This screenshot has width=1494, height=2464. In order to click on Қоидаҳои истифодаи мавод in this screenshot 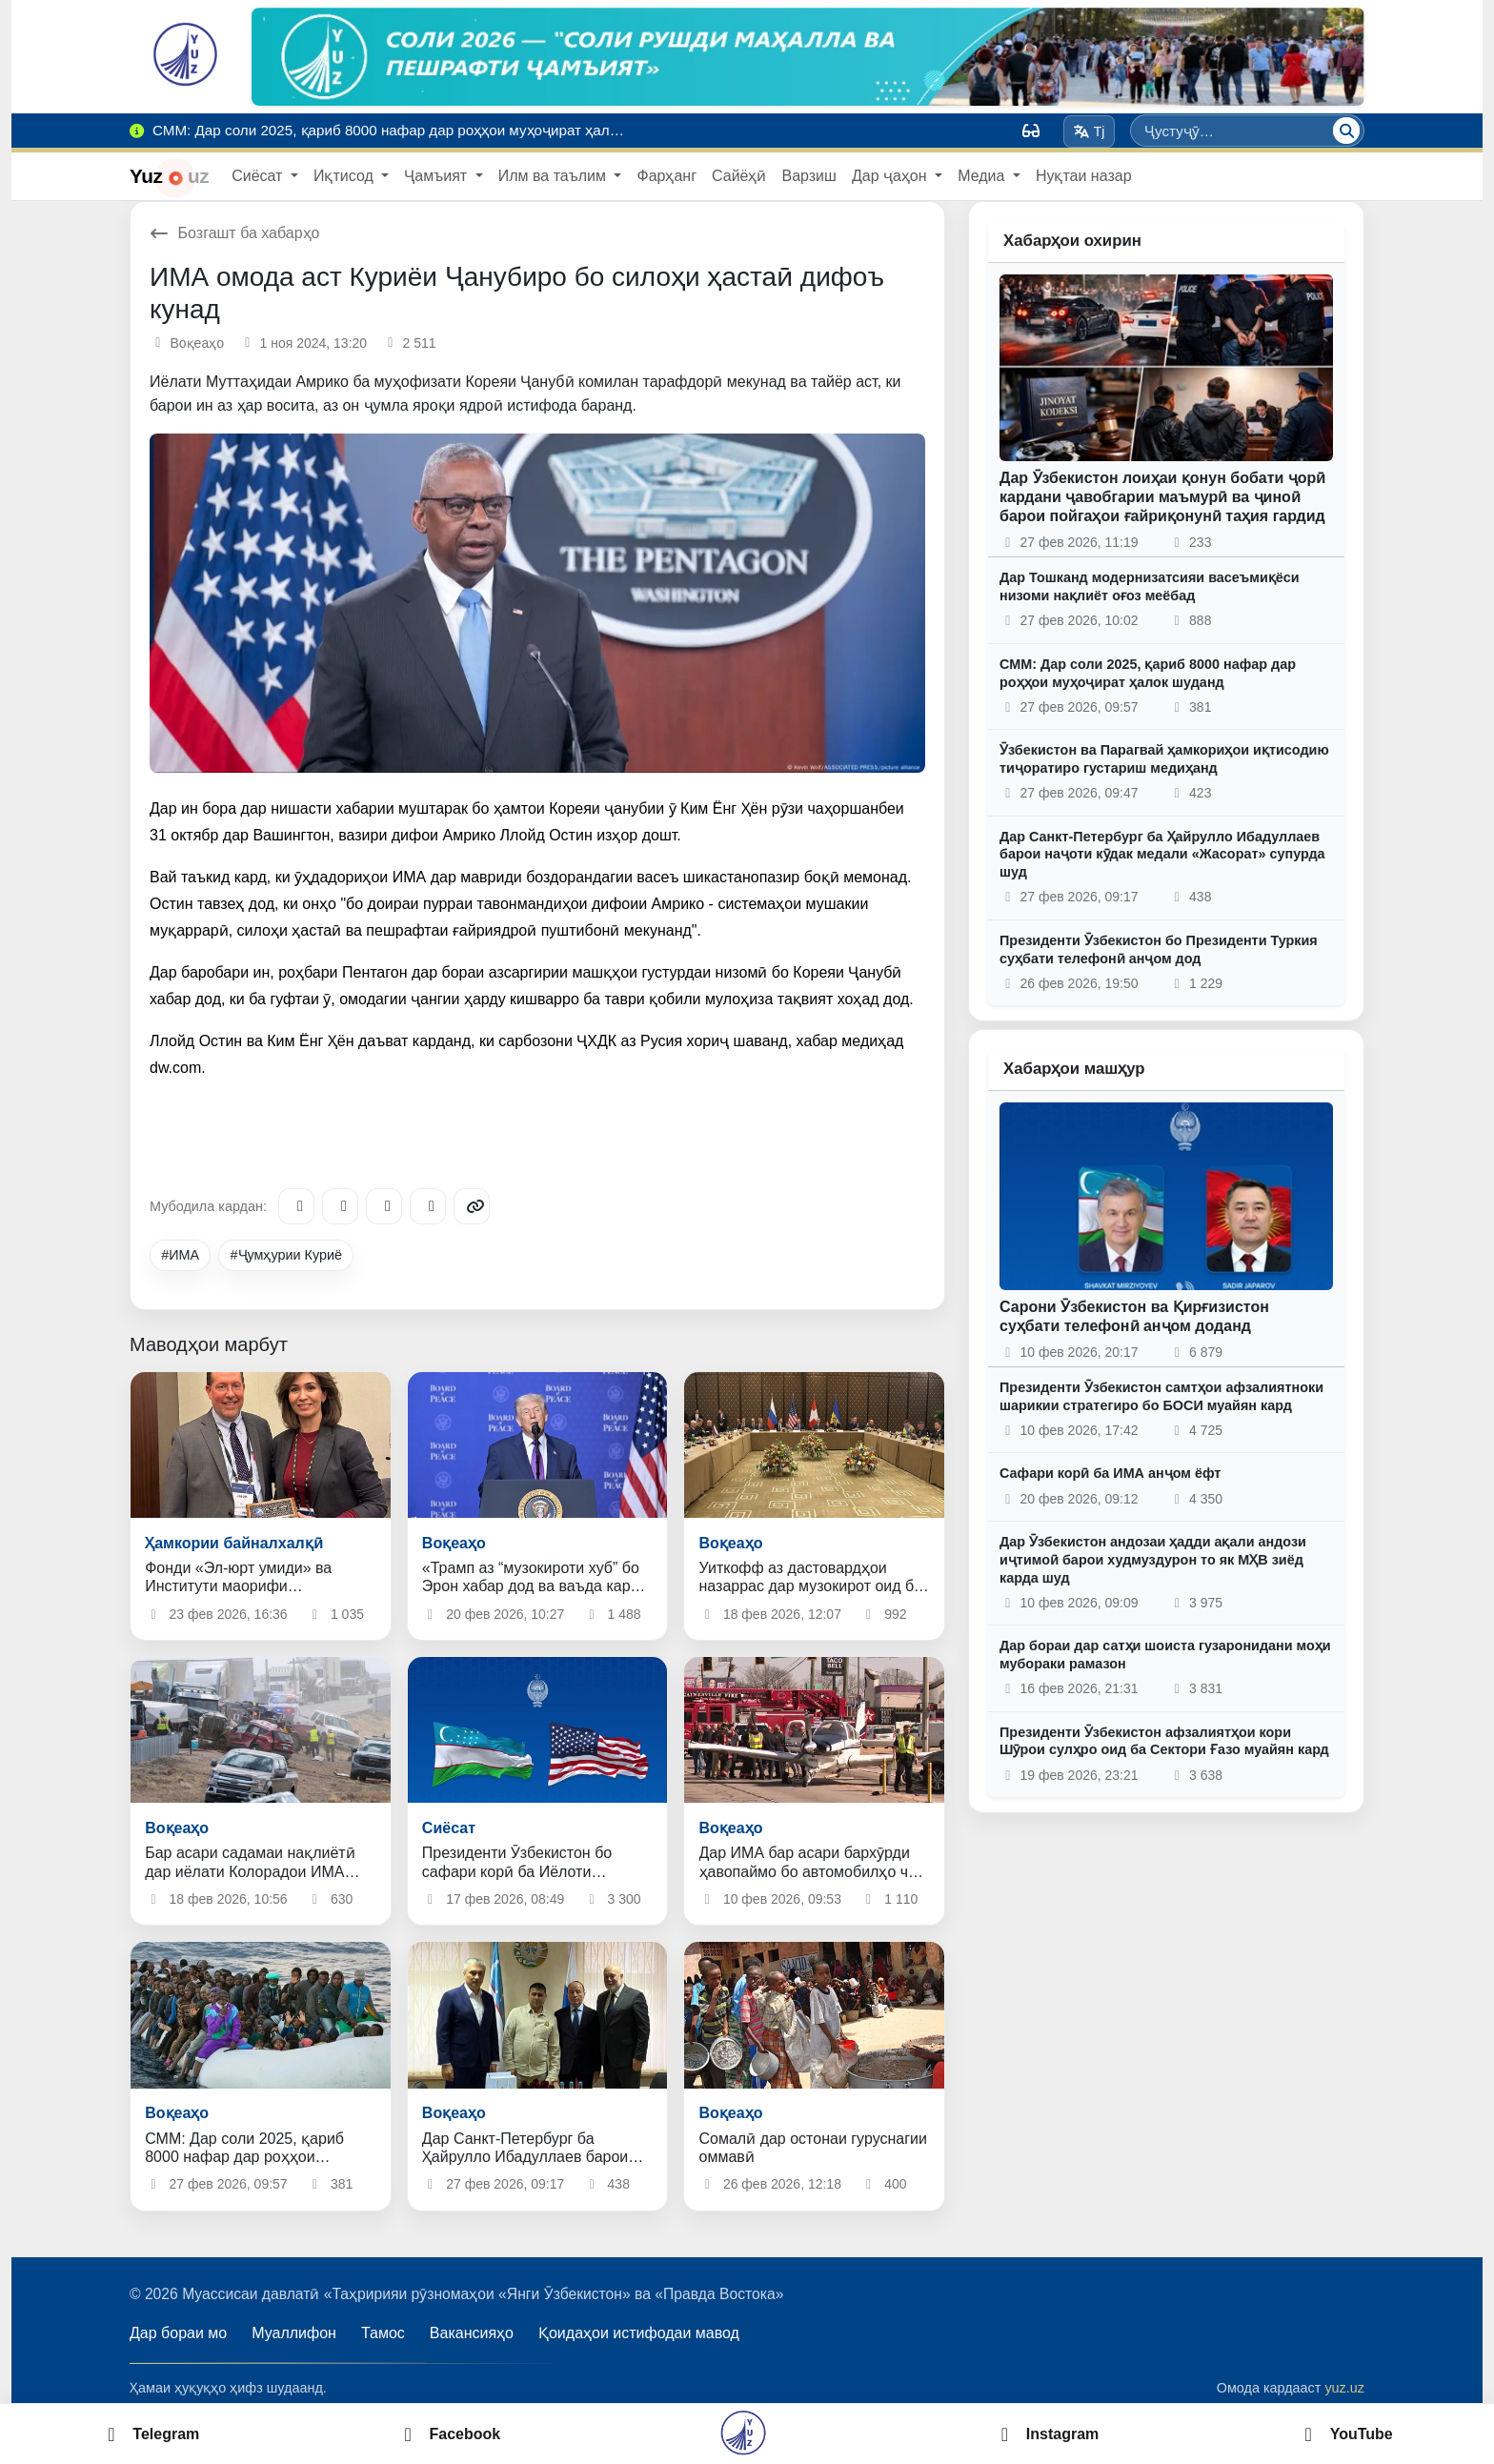, I will do `click(638, 2333)`.